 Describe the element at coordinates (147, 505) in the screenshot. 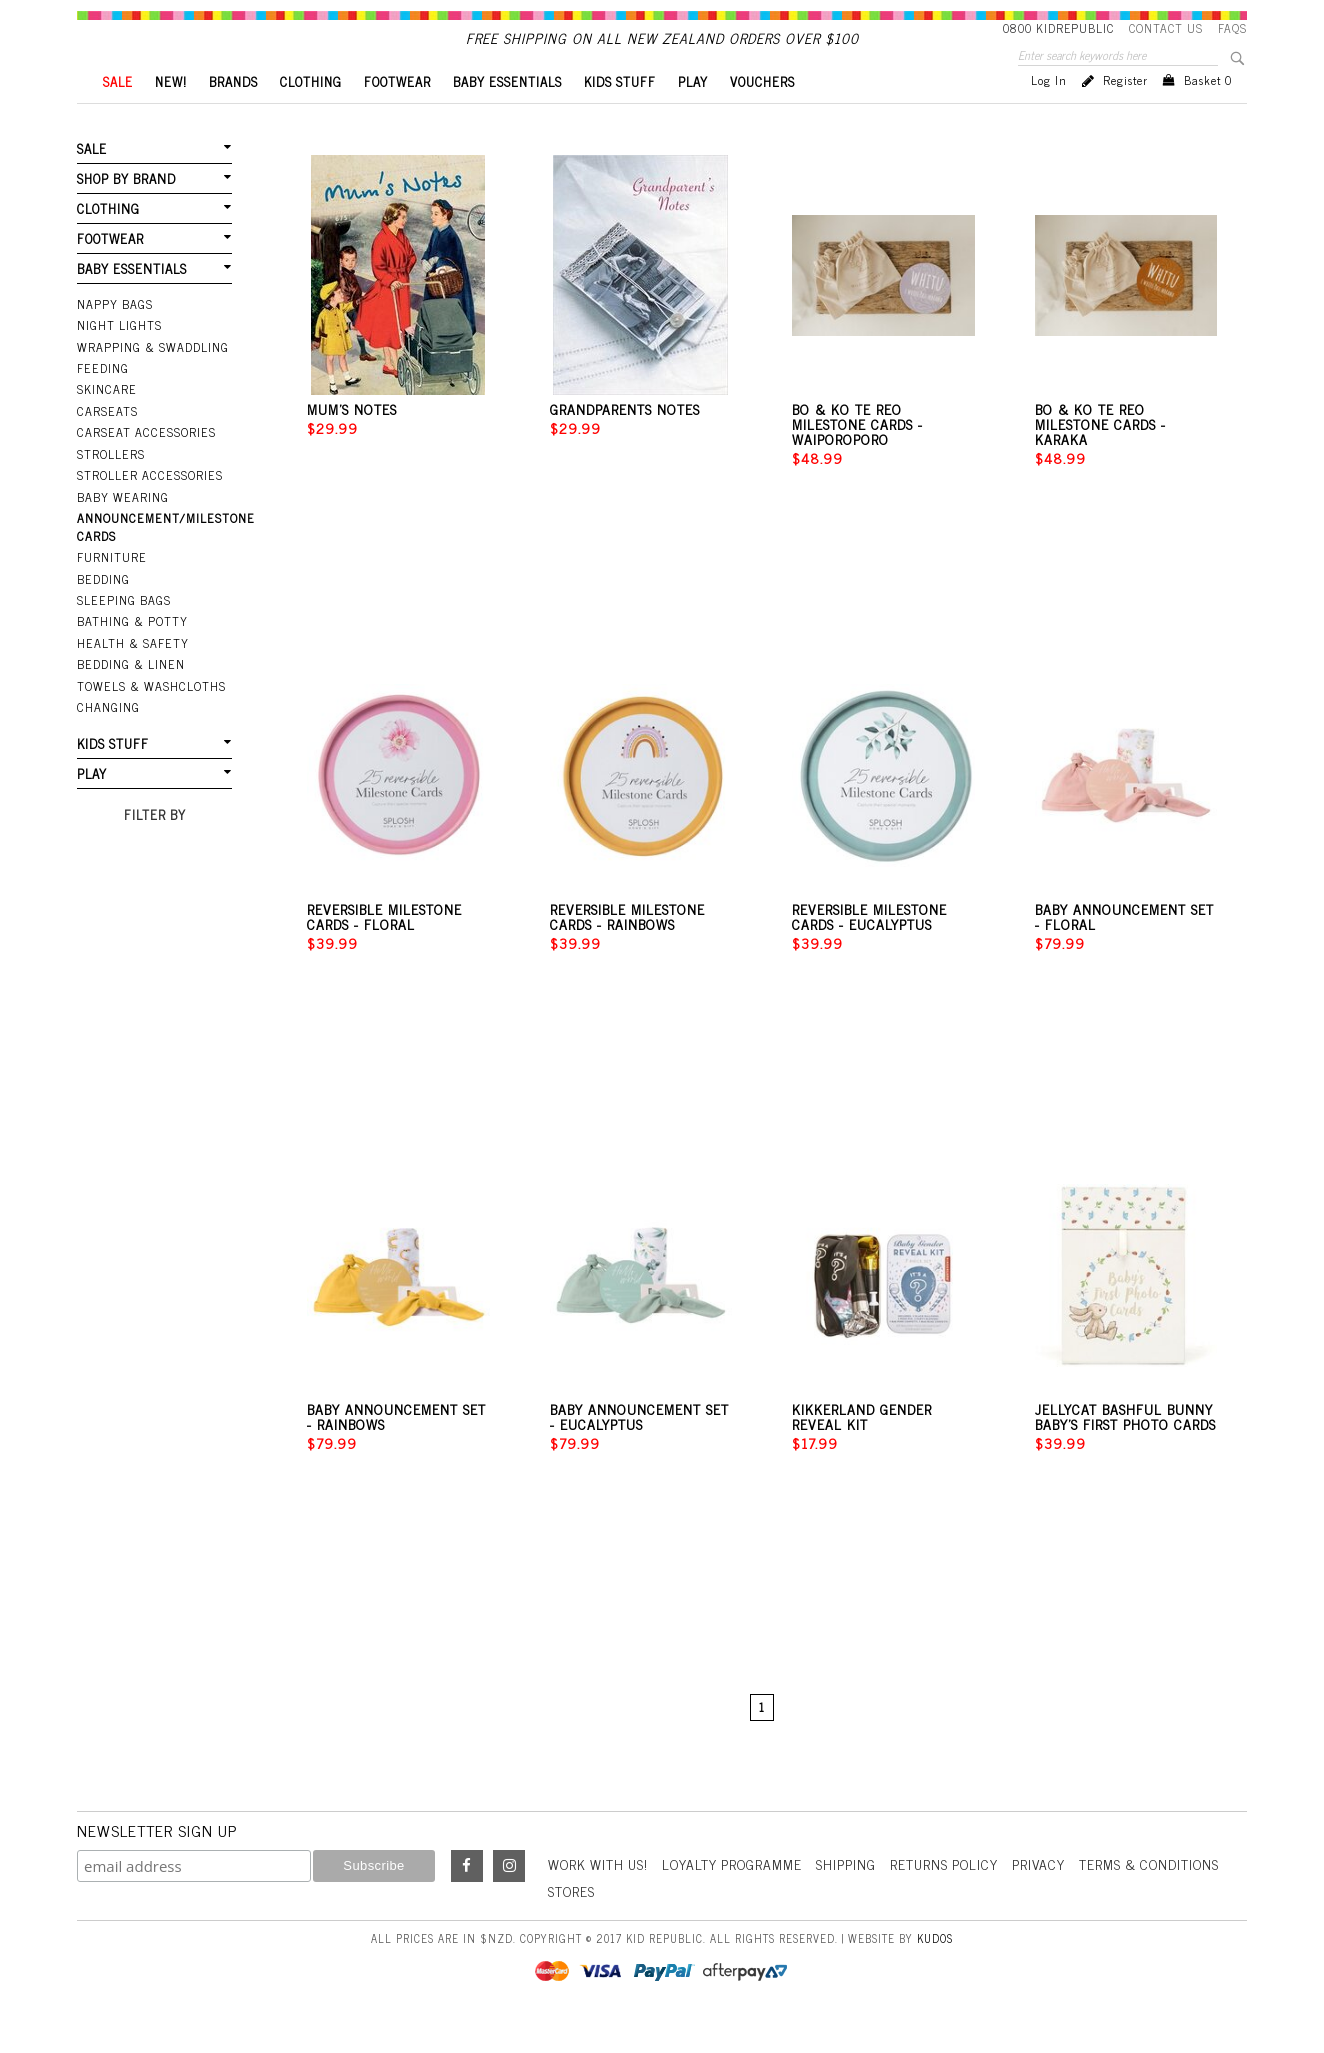

I see `Stroller Accessories` at that location.